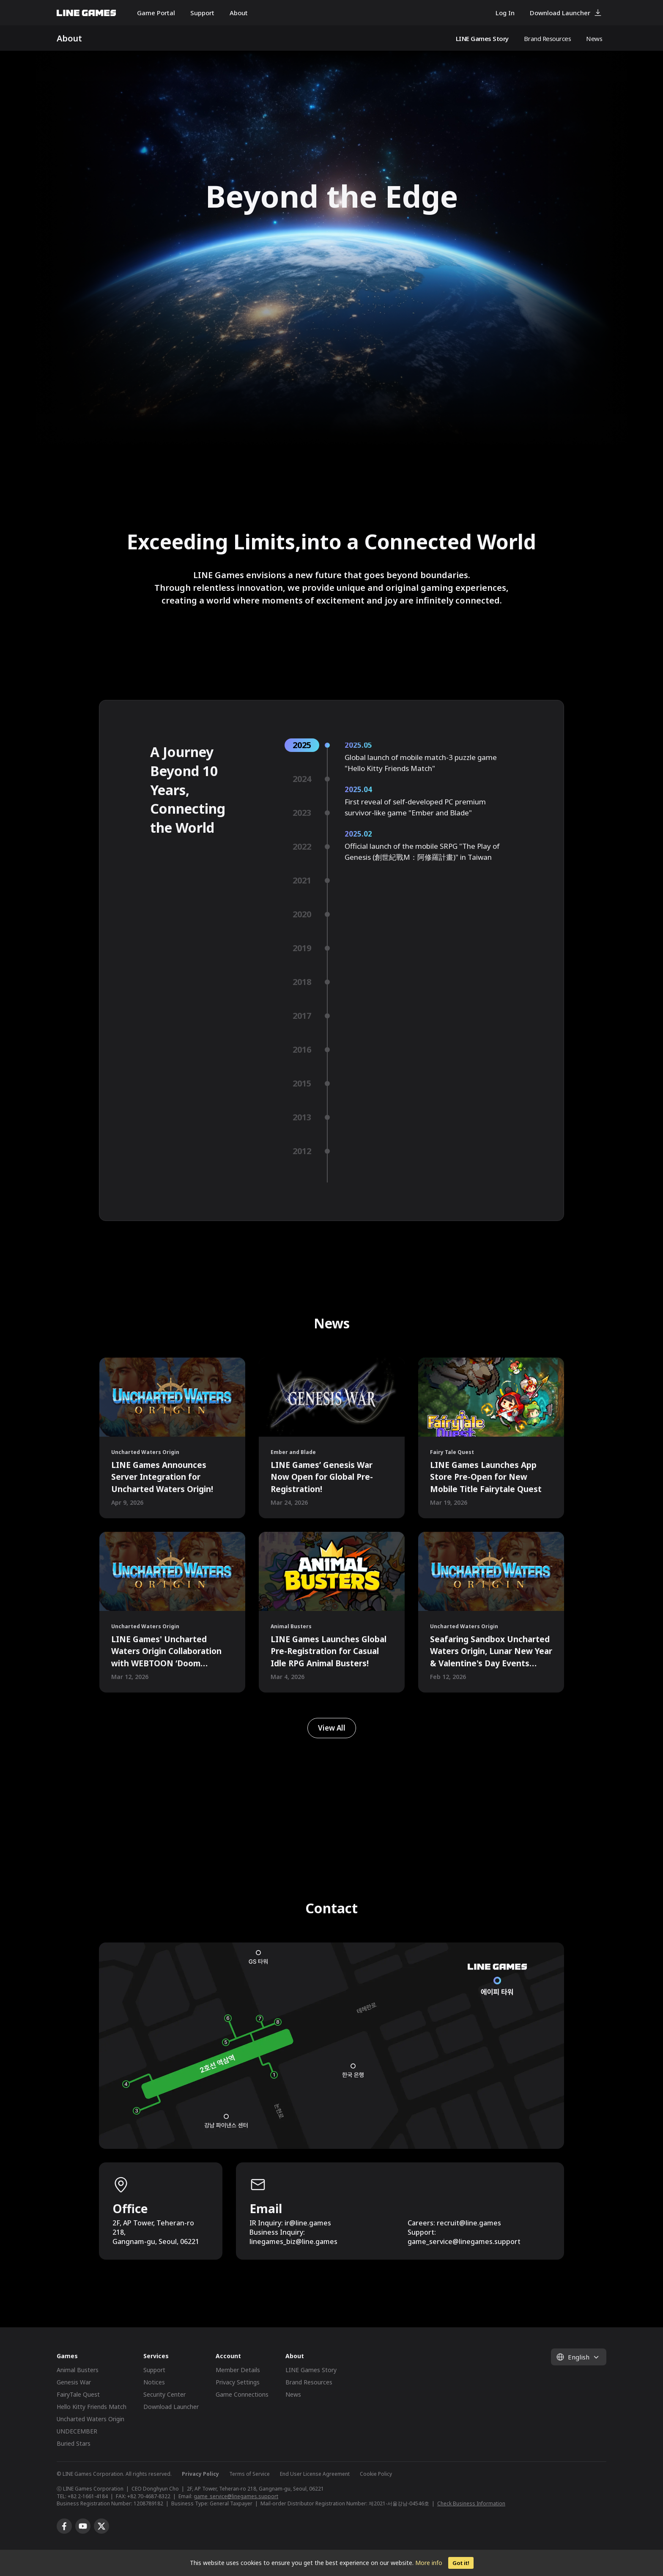 The image size is (663, 2576). I want to click on Got it!, so click(460, 2563).